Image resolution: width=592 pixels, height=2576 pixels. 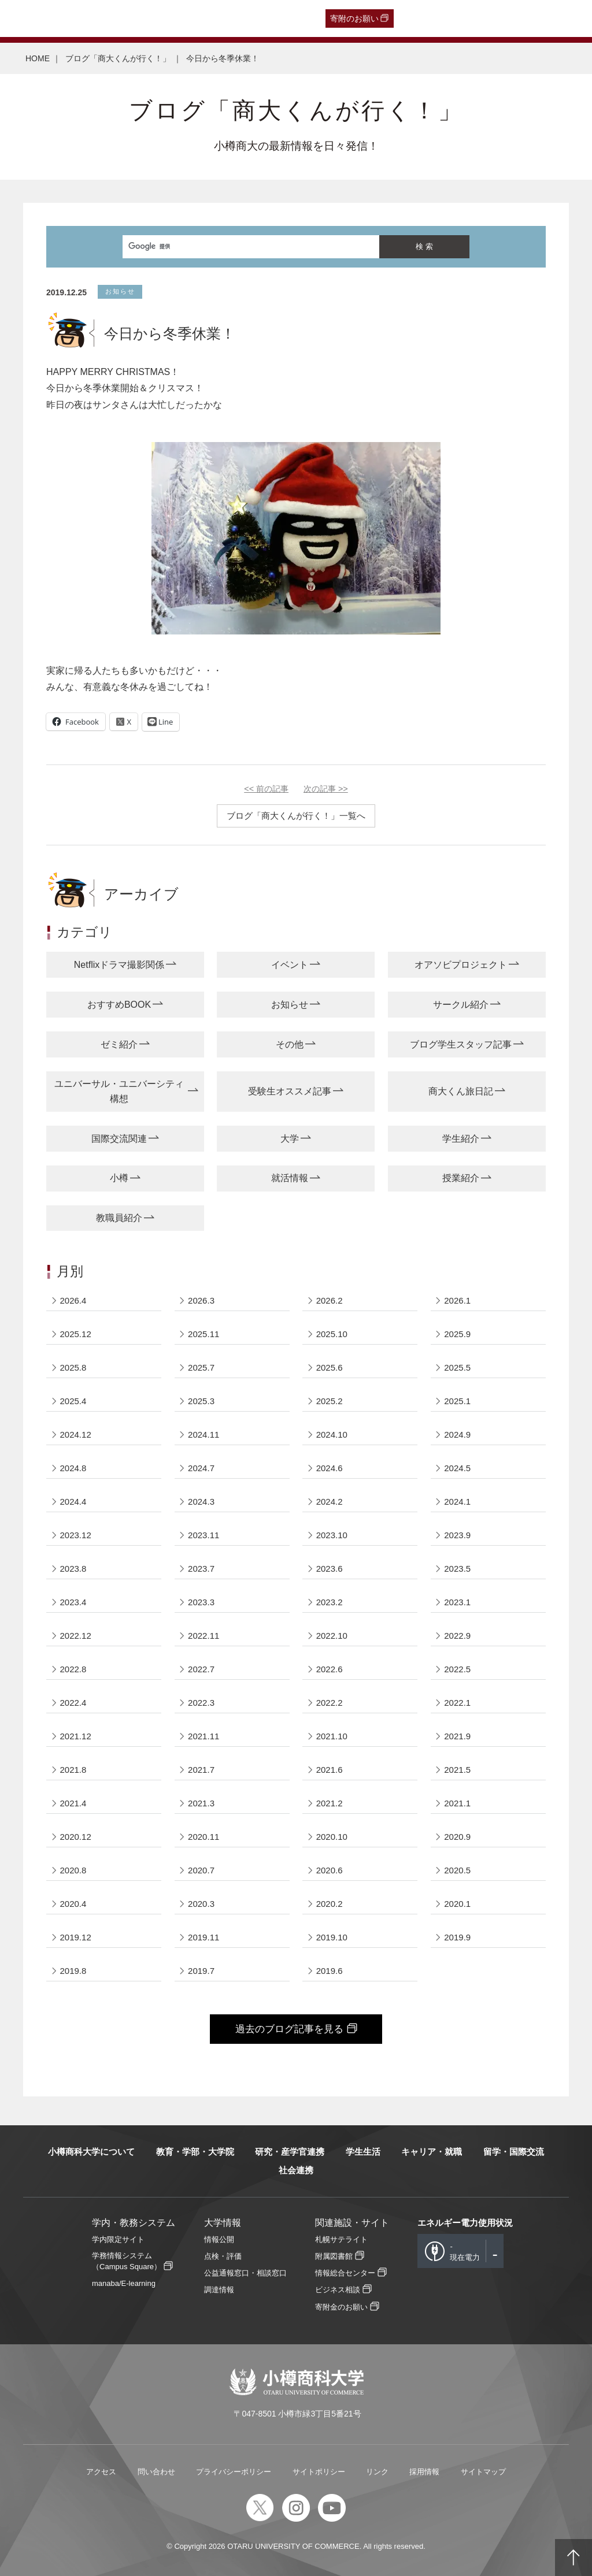 What do you see at coordinates (225, 18) in the screenshot?
I see `教職員` at bounding box center [225, 18].